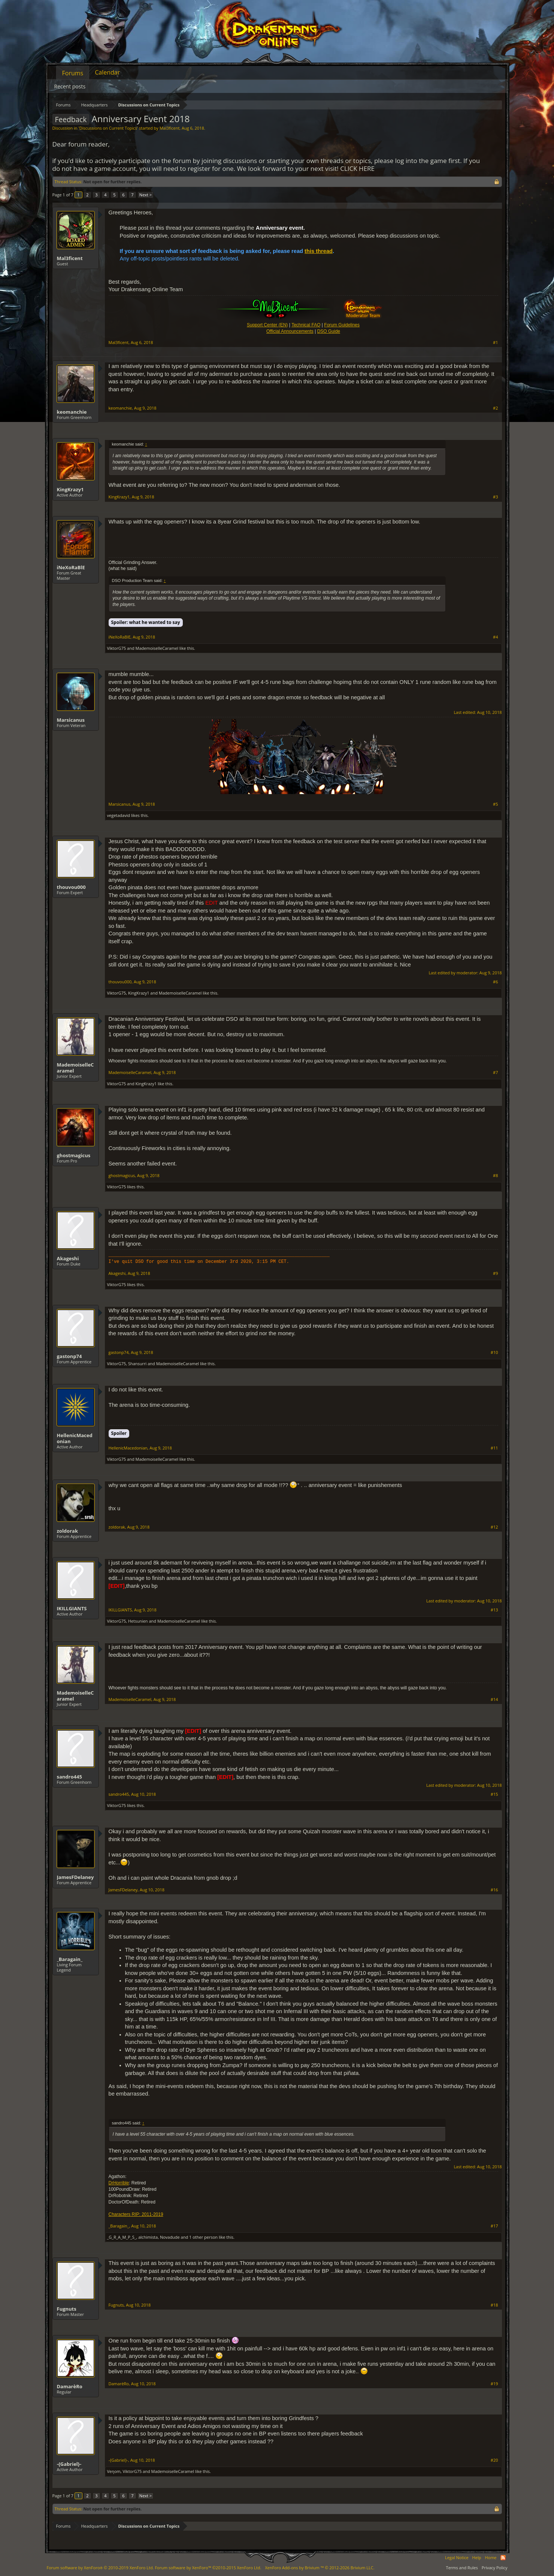 The width and height of the screenshot is (554, 2576). What do you see at coordinates (494, 1352) in the screenshot?
I see `#10` at bounding box center [494, 1352].